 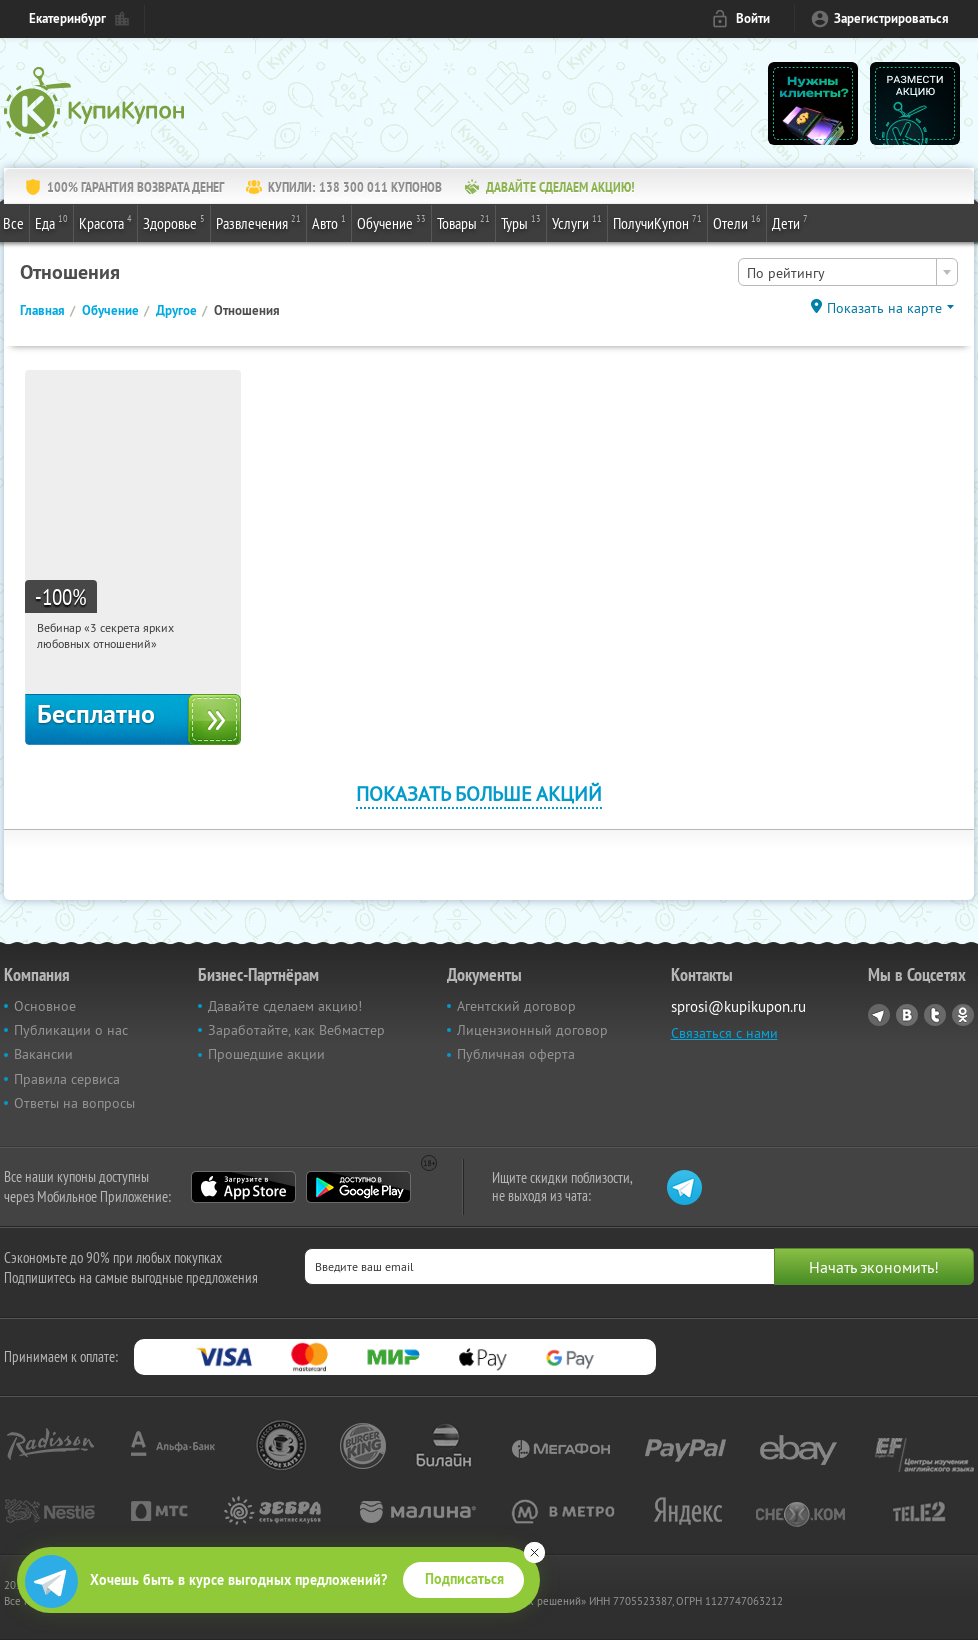 What do you see at coordinates (74, 1103) in the screenshot?
I see `Ответы на вопросы` at bounding box center [74, 1103].